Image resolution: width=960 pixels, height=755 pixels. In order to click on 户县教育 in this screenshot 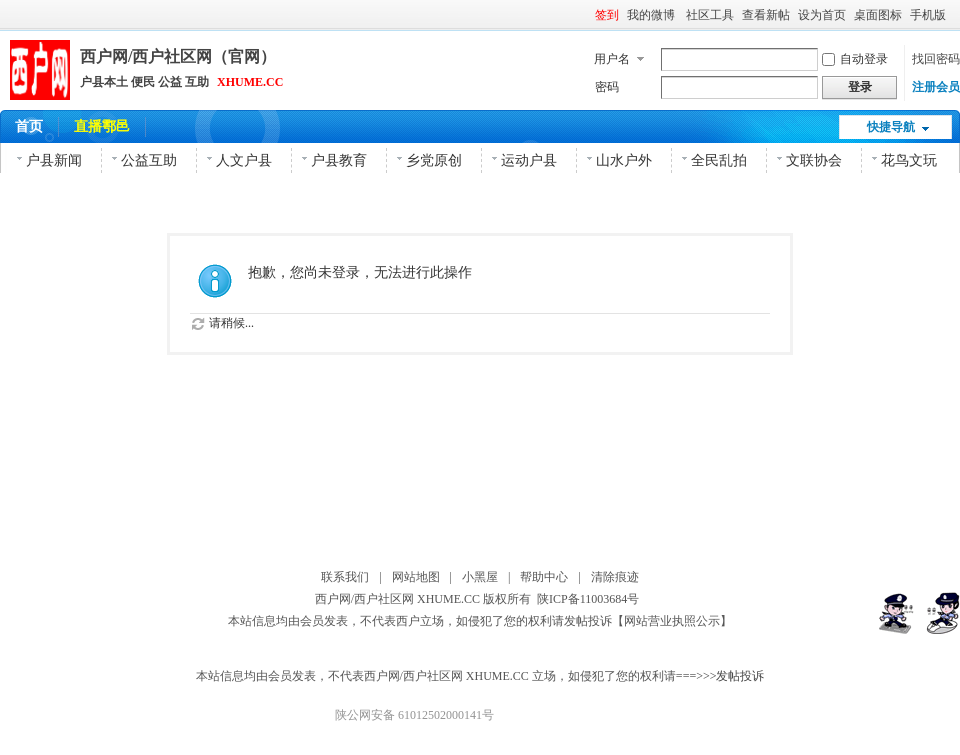, I will do `click(339, 160)`.